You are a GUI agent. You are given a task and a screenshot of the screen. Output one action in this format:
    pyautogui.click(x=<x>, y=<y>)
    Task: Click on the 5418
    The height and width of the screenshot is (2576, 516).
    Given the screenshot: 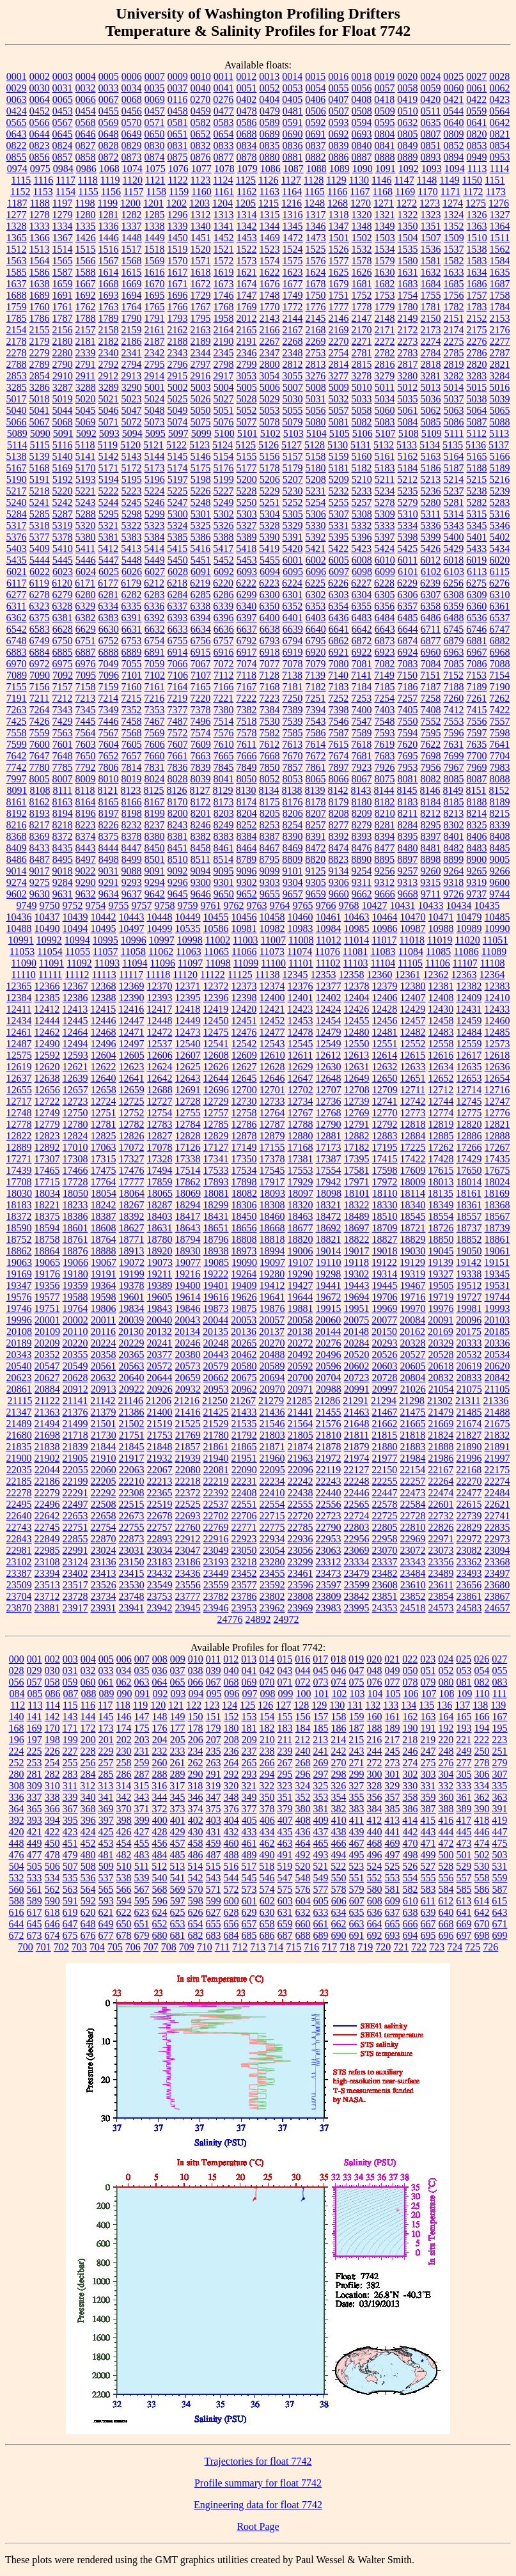 What is the action you would take?
    pyautogui.click(x=246, y=548)
    